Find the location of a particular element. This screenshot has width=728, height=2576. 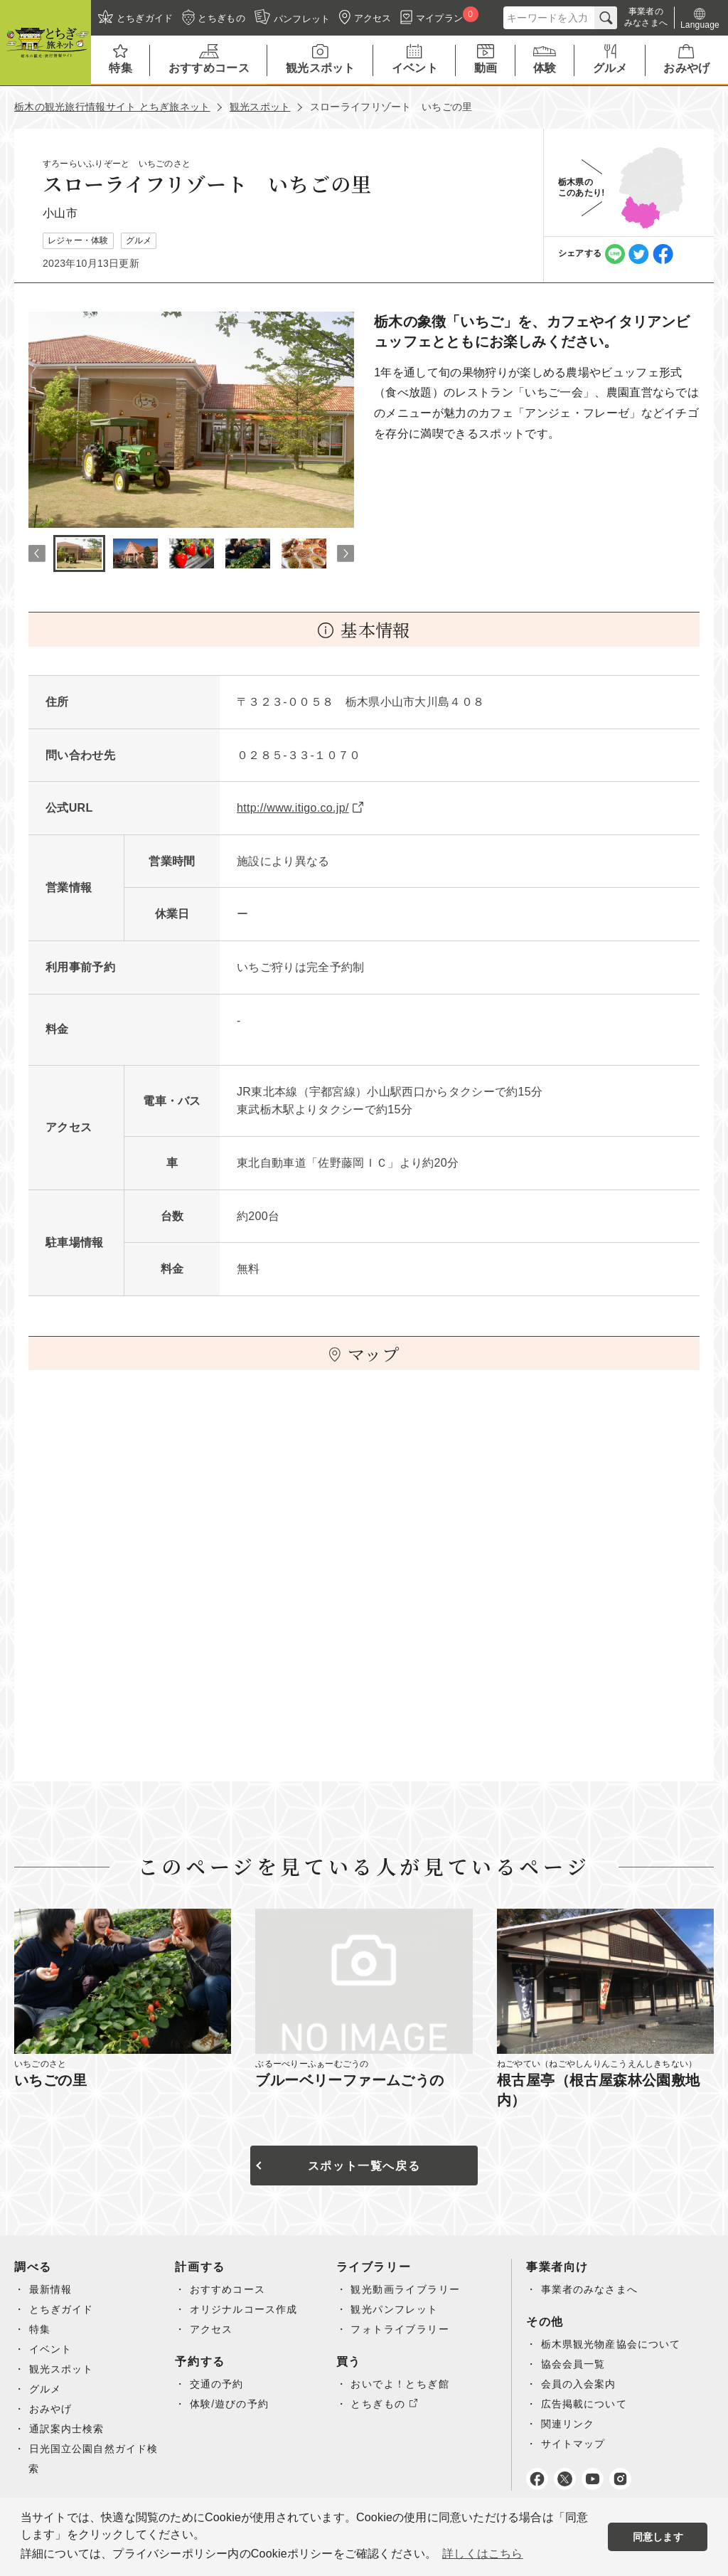

関連リンク is located at coordinates (568, 2423).